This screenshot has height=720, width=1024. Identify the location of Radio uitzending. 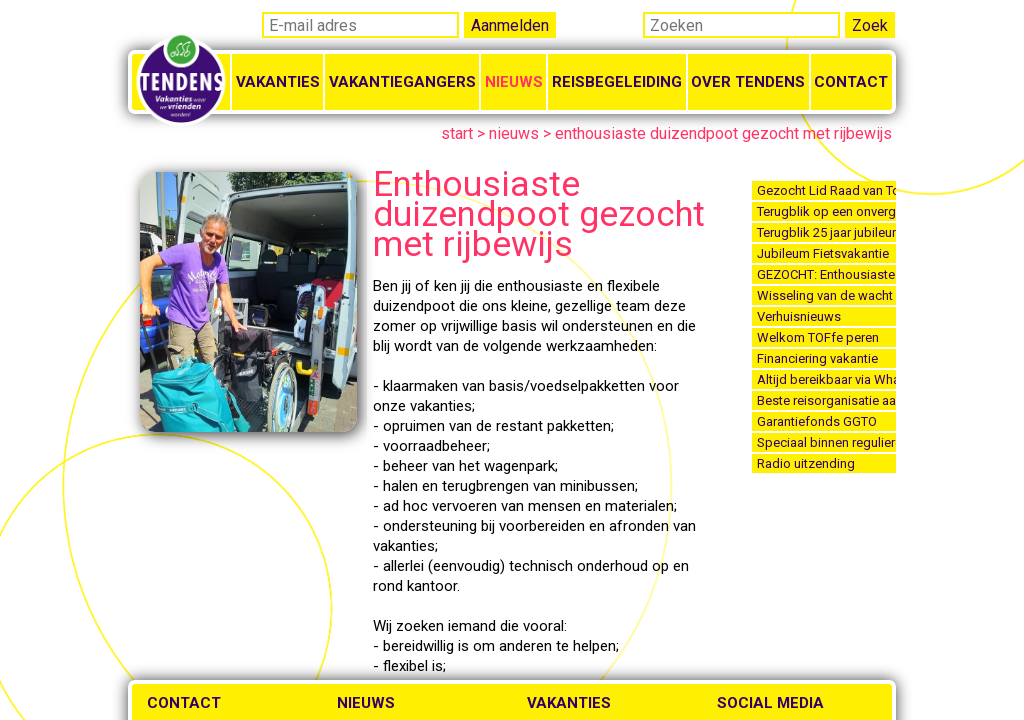
(806, 463).